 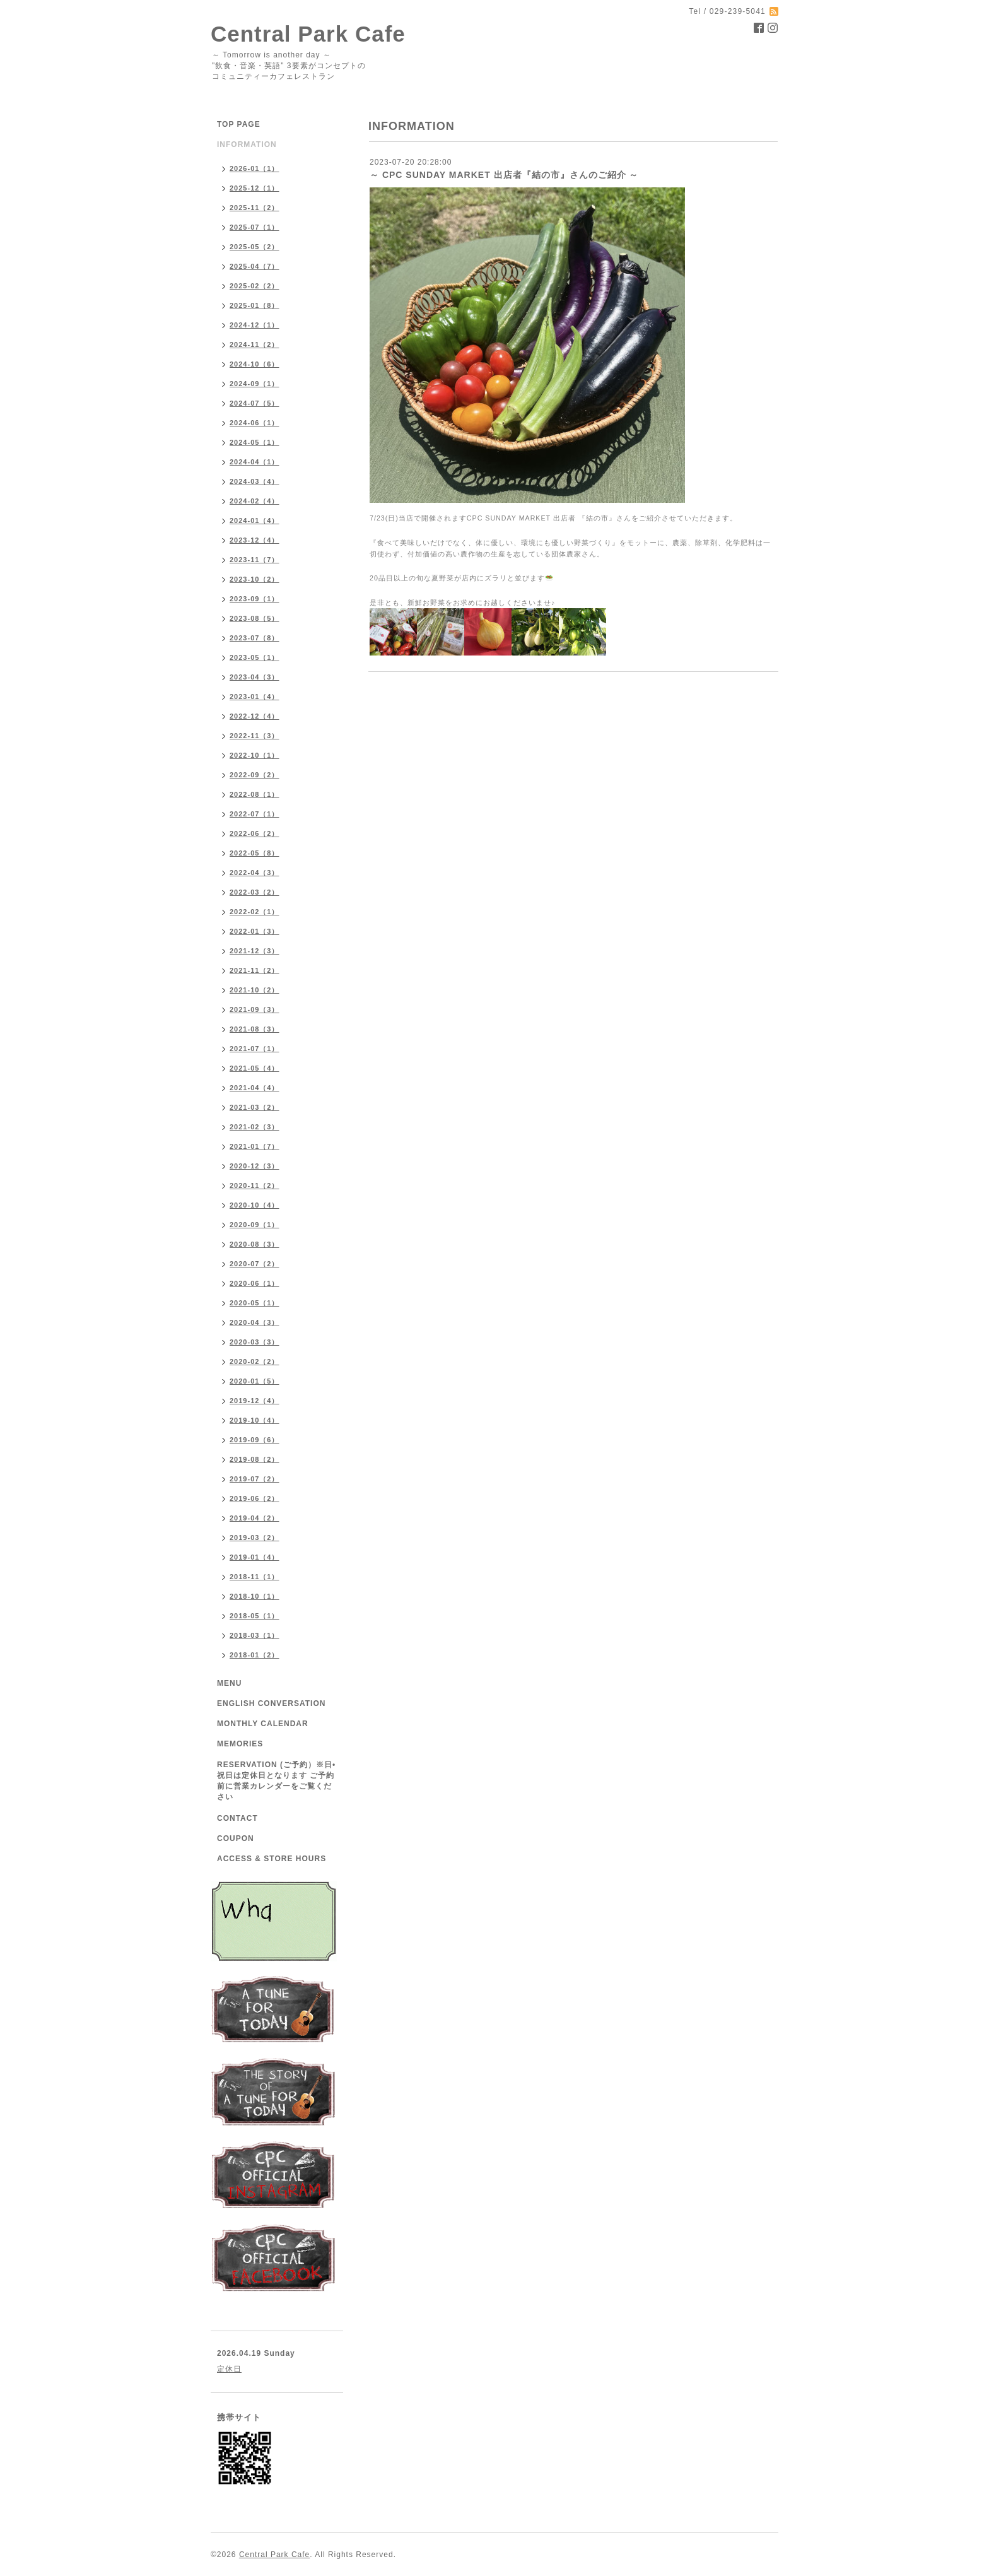 I want to click on 2019-03（2）, so click(x=254, y=1537).